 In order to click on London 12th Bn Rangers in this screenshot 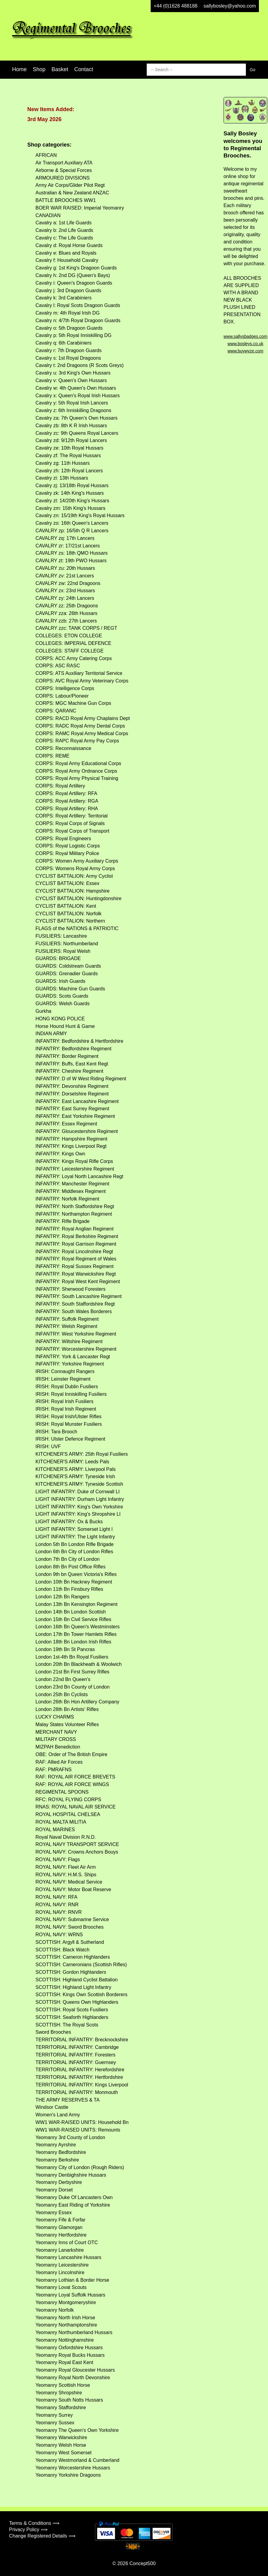, I will do `click(62, 1596)`.